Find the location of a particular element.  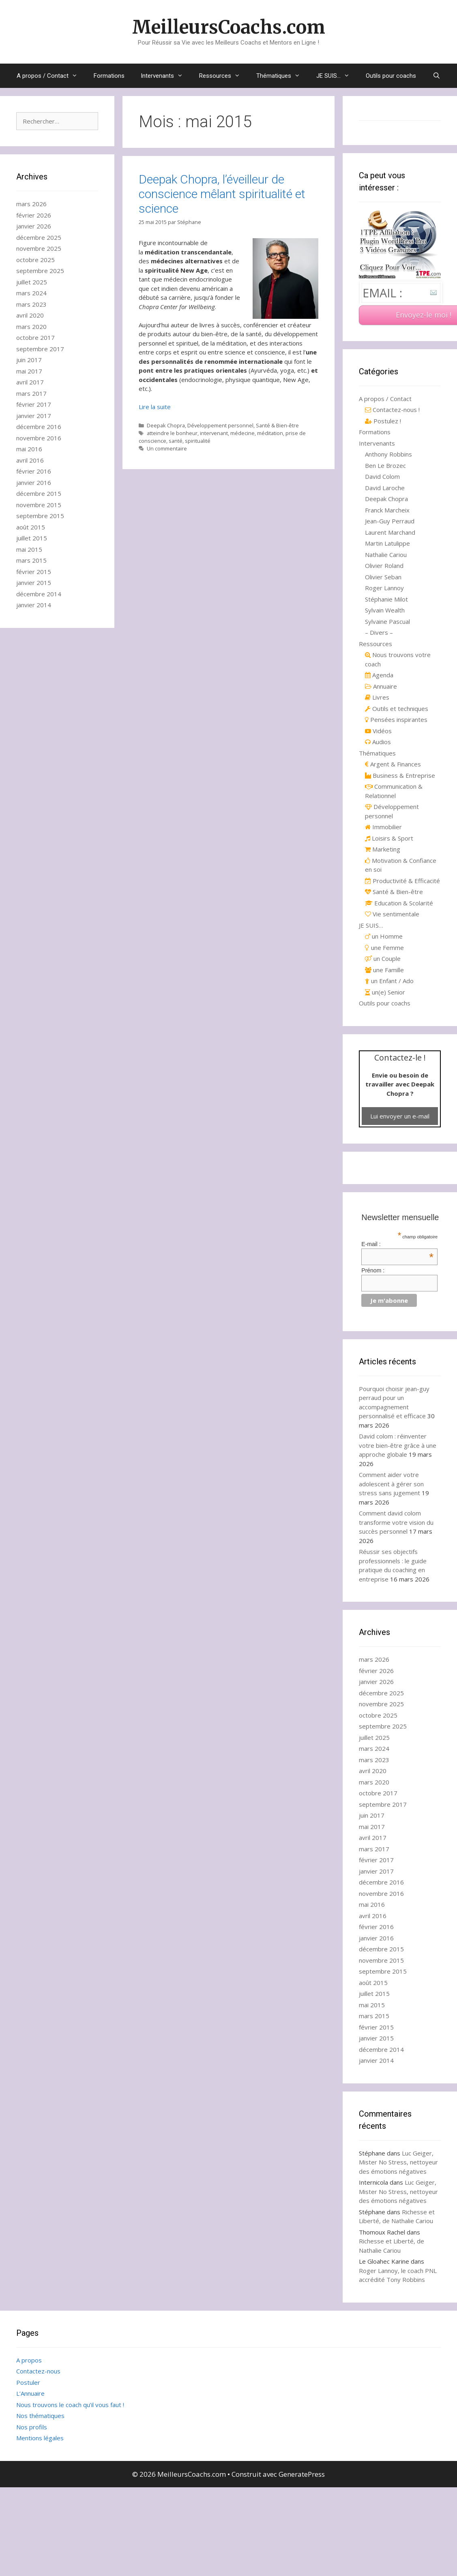

Olivier Roland is located at coordinates (384, 565).